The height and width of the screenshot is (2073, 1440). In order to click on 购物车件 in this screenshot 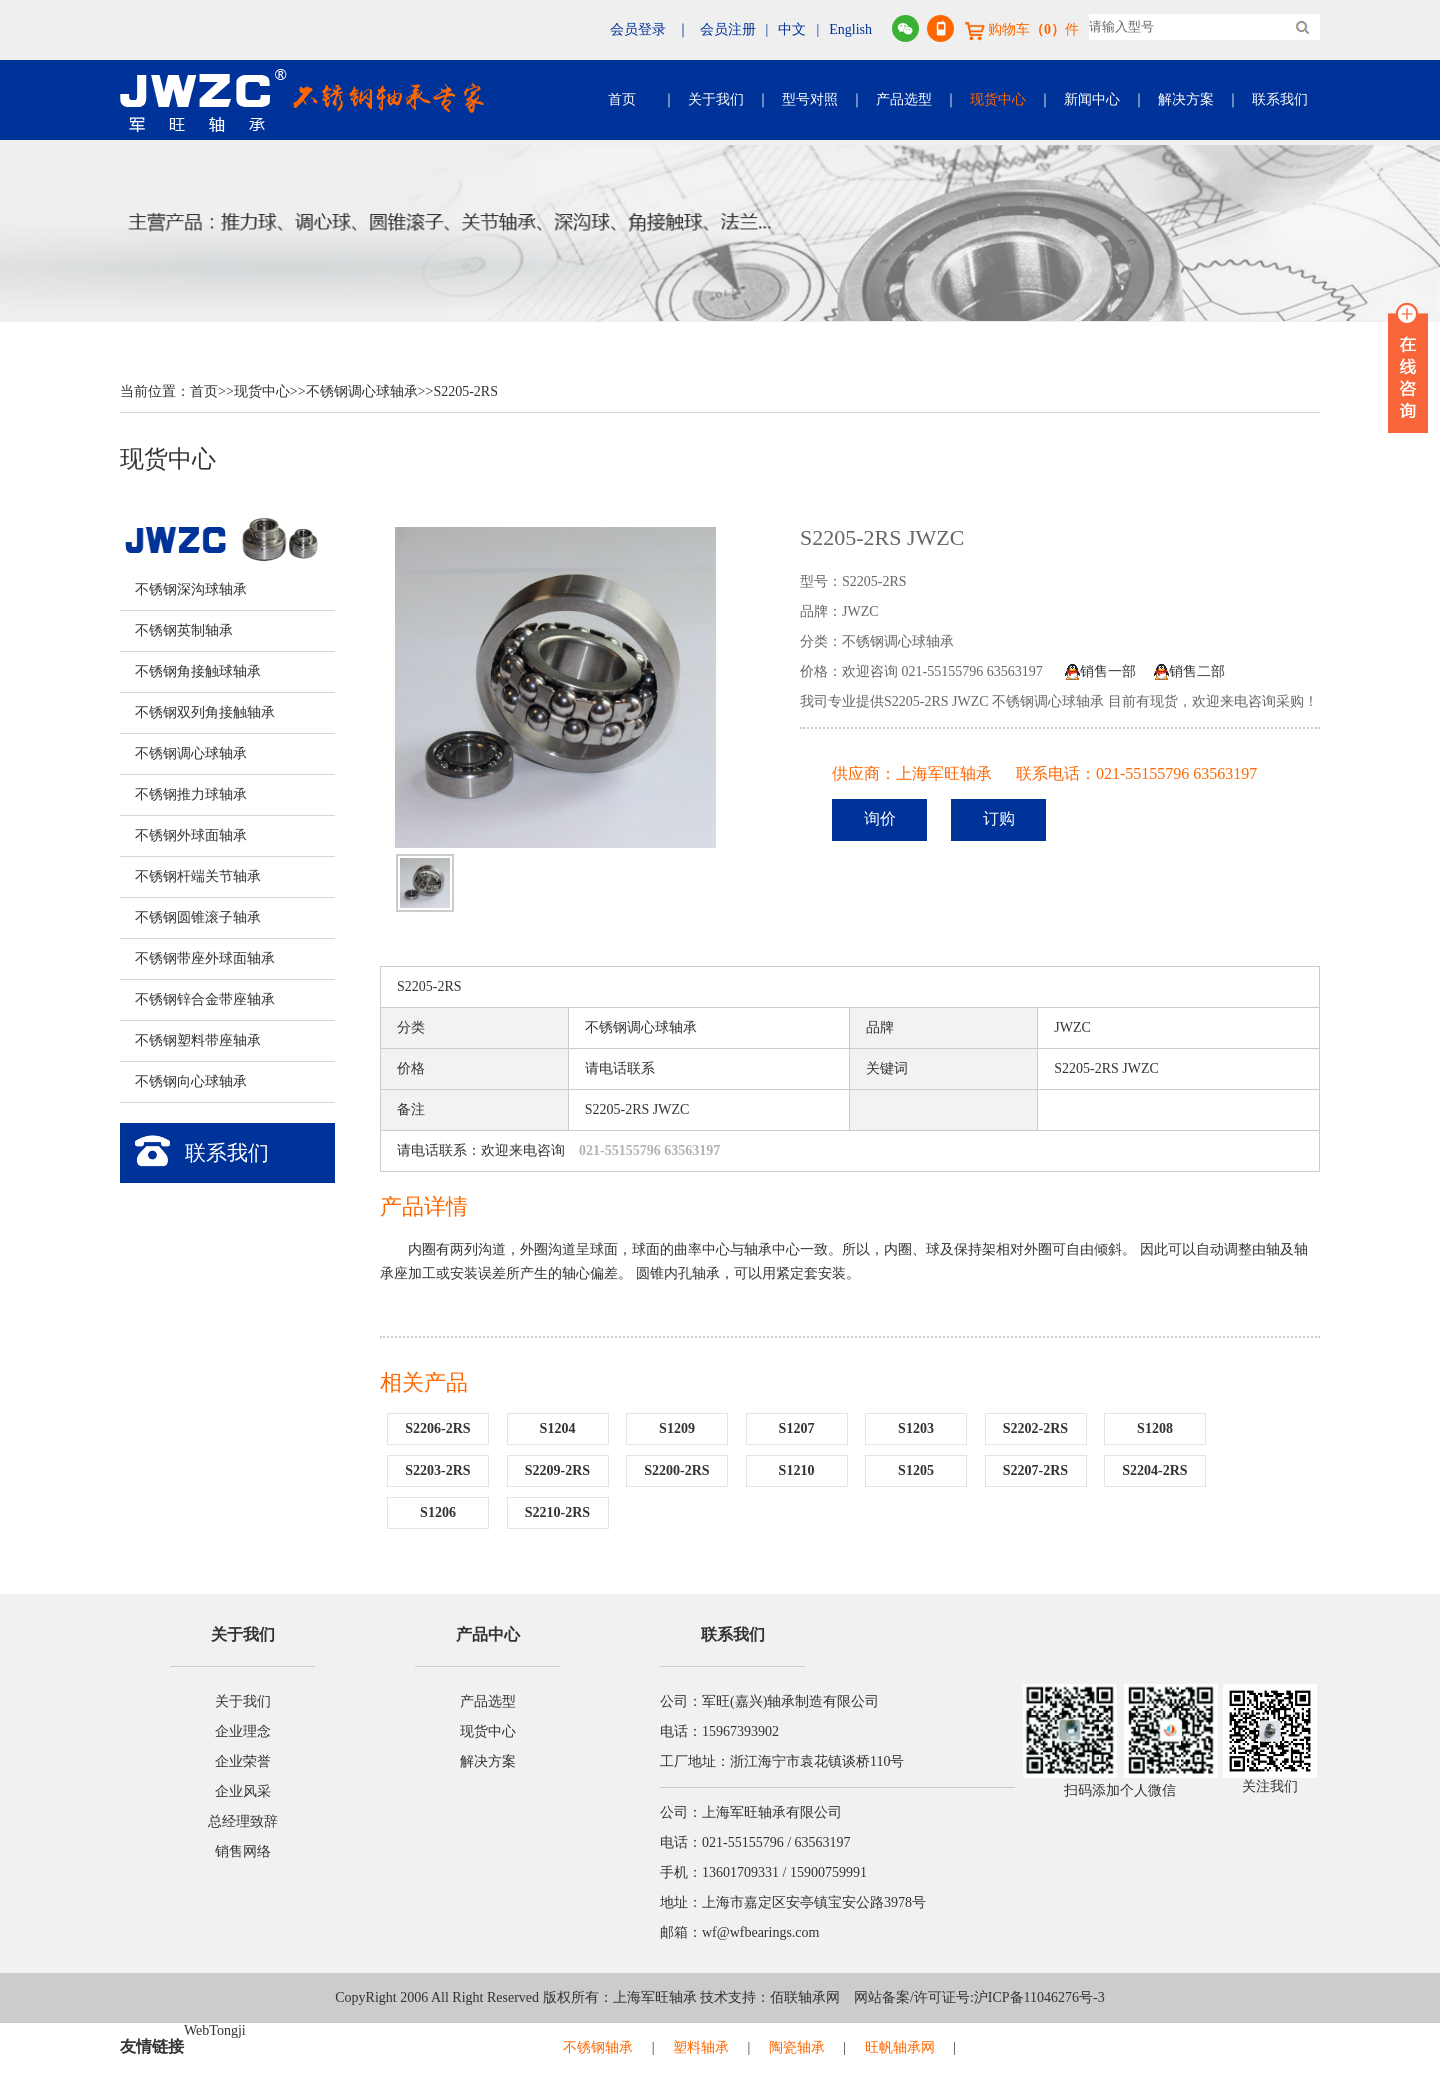, I will do `click(1022, 29)`.